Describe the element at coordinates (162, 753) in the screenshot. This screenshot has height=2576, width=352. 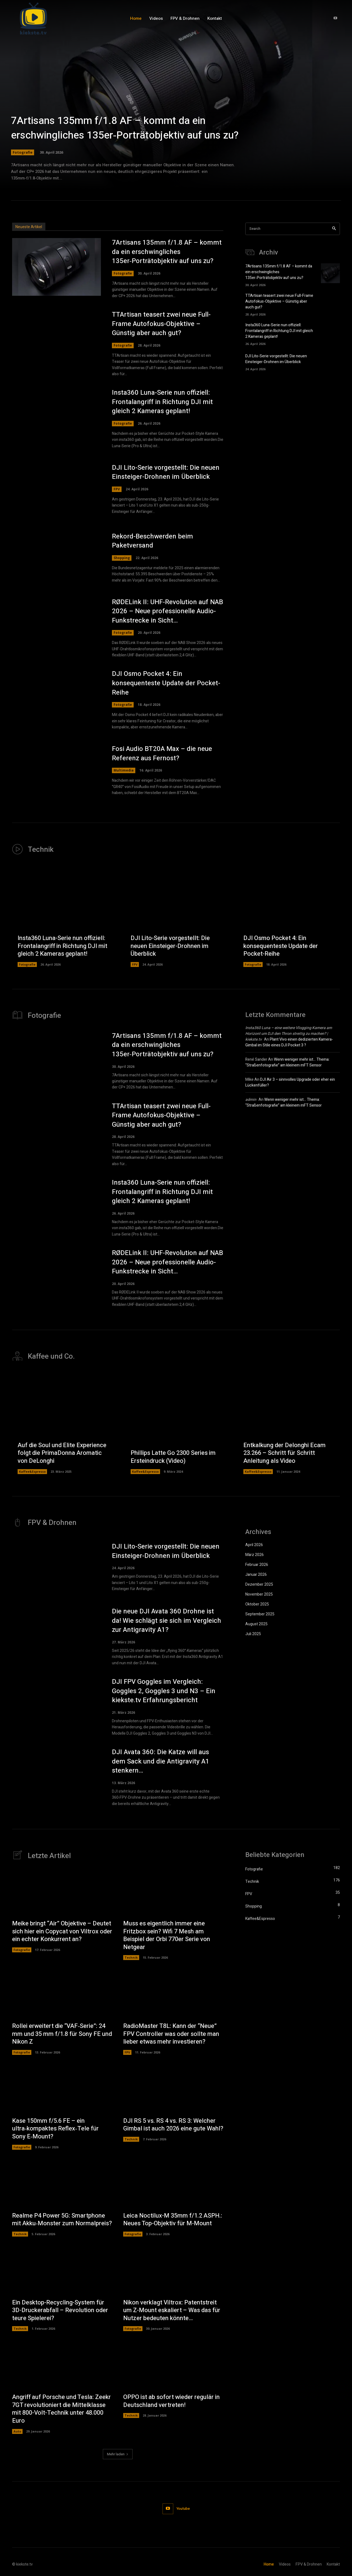
I see `Fosi Audio BT20A Max – die neue Referenz aus Fernost?` at that location.